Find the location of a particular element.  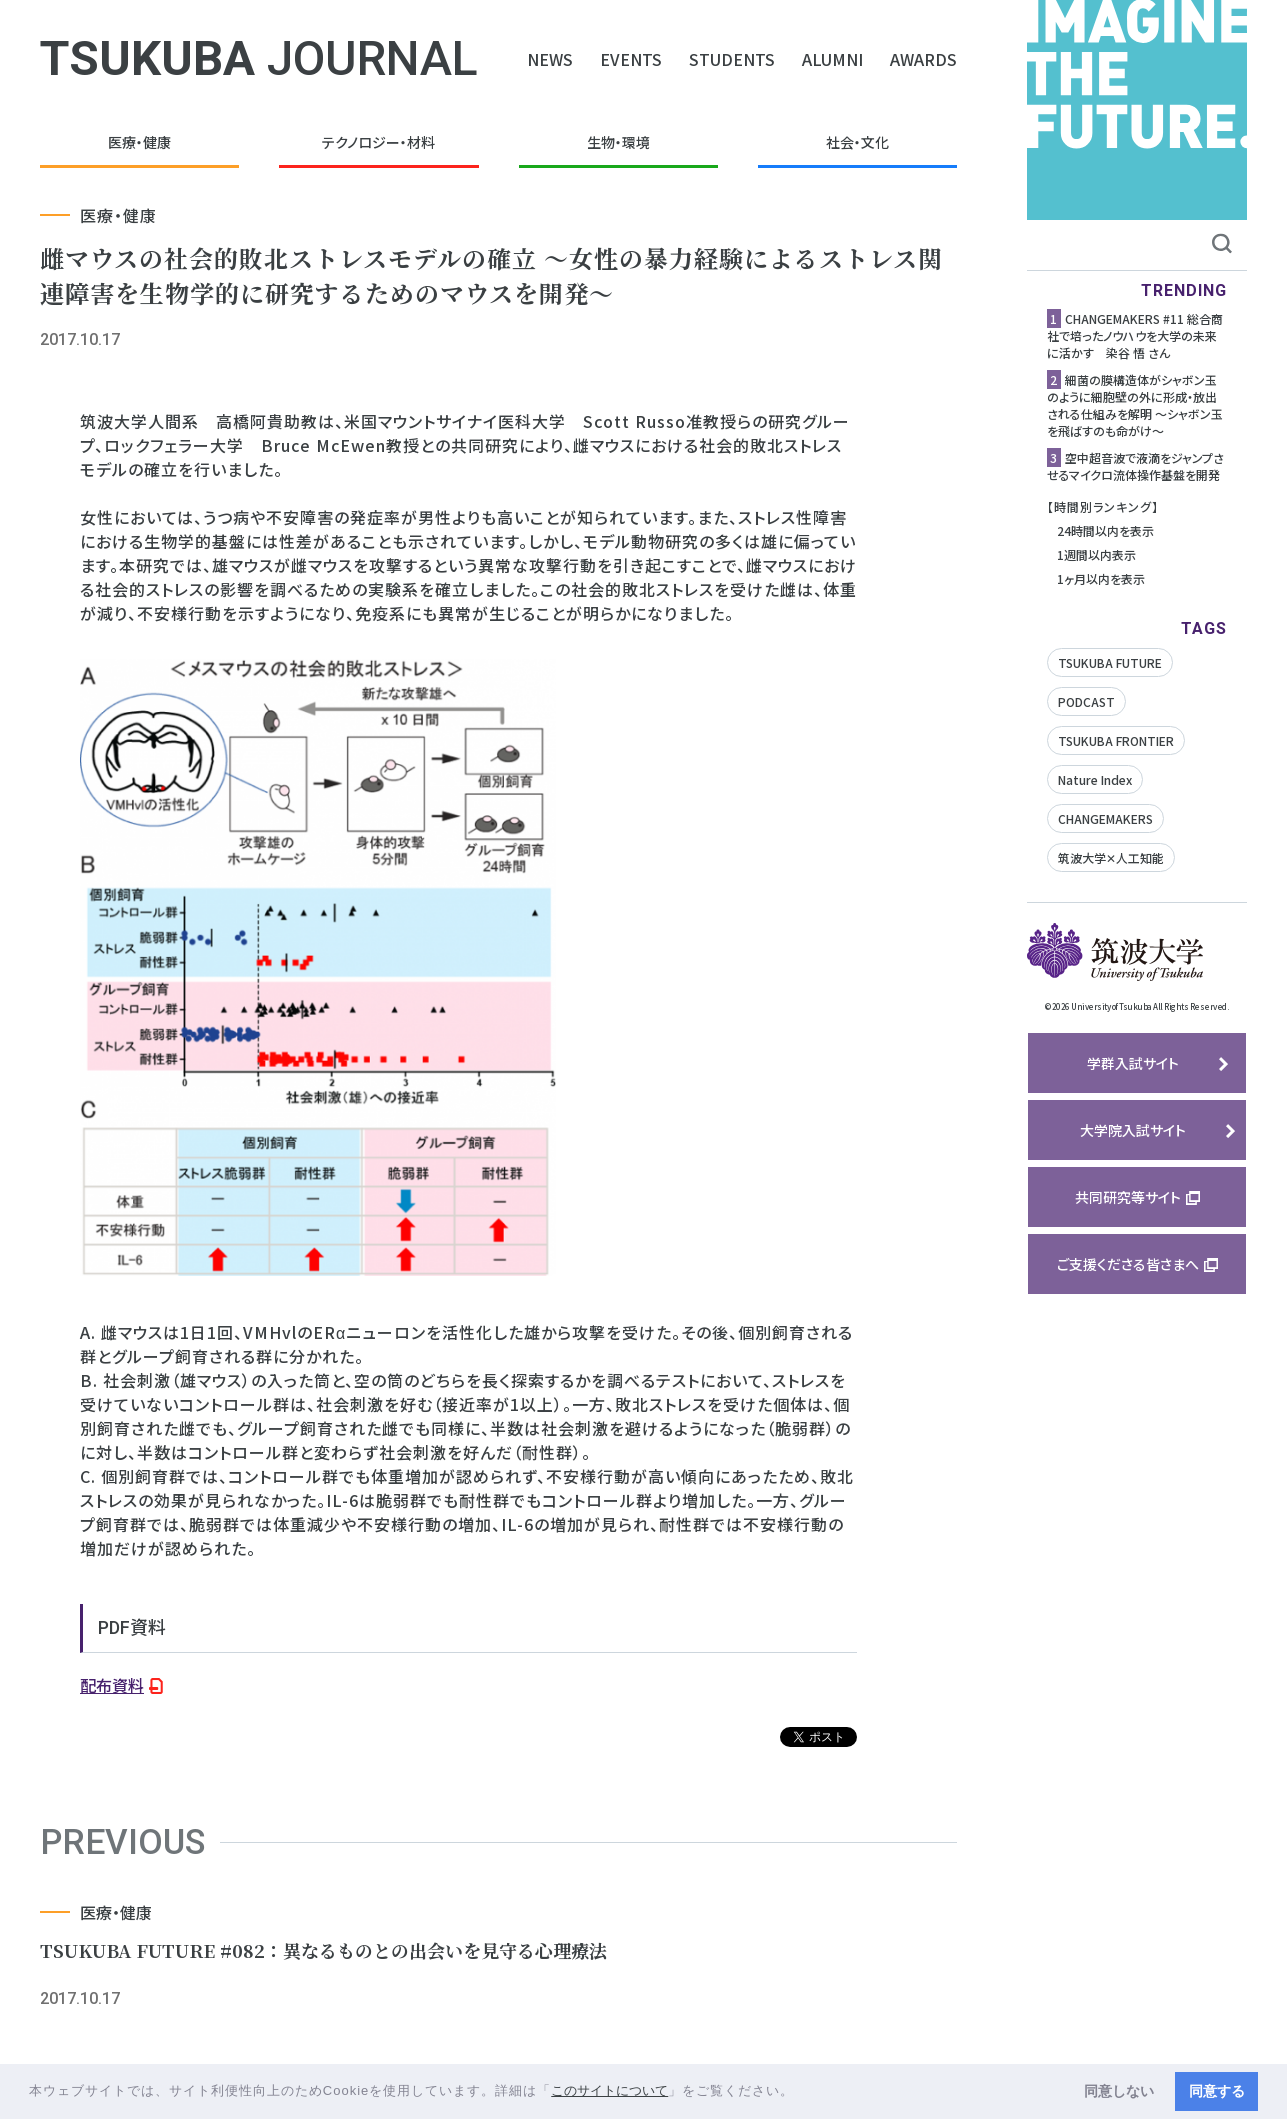

学群入試サイト is located at coordinates (1133, 1063).